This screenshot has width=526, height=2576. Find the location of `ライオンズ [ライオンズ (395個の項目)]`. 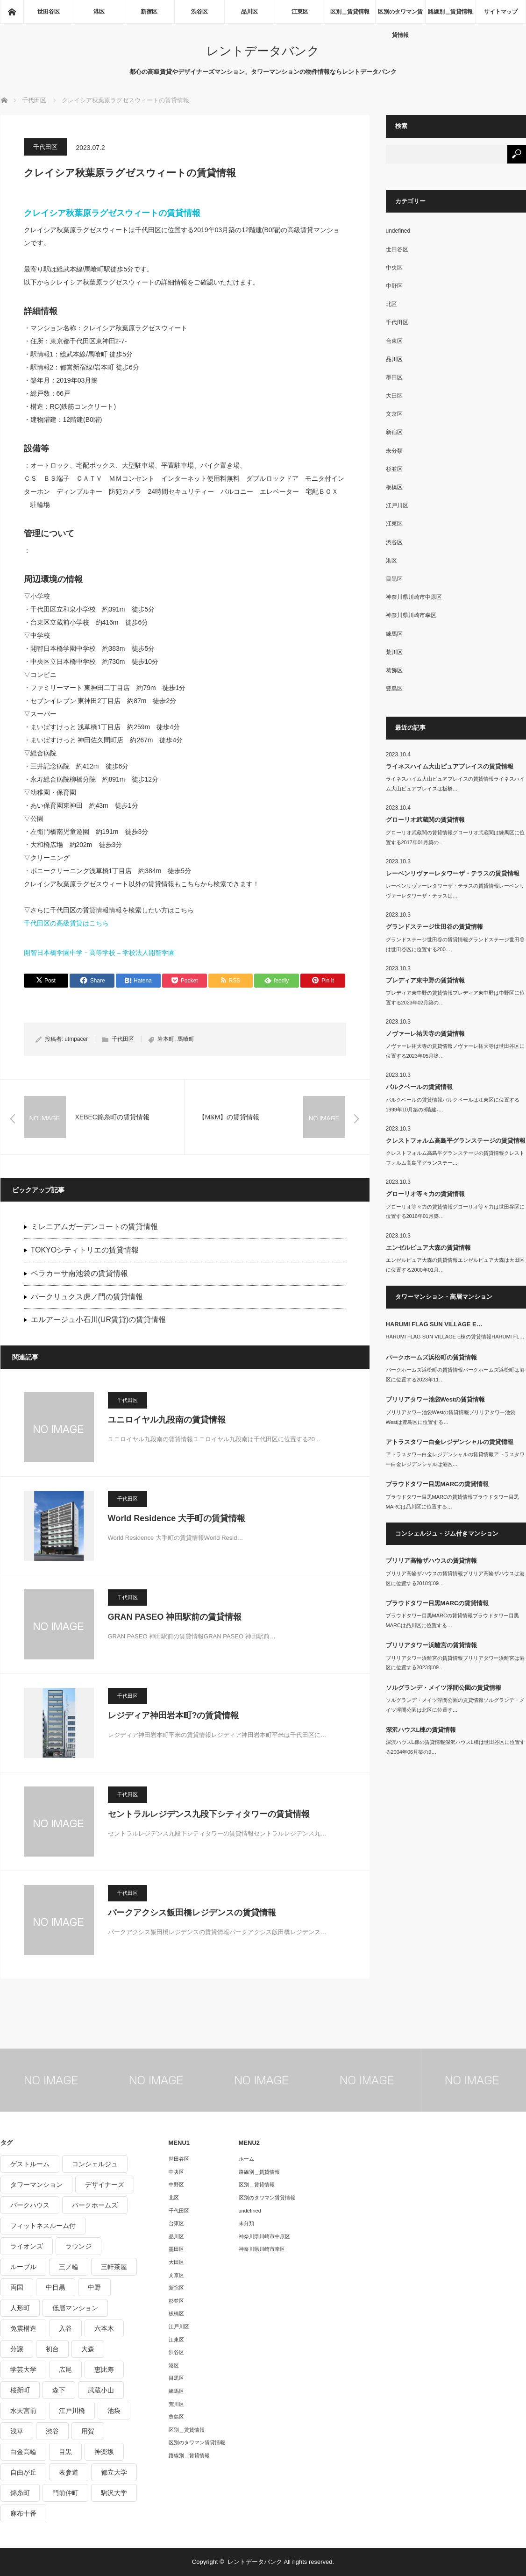

ライオンズ [ライオンズ (395個の項目)] is located at coordinates (26, 2246).